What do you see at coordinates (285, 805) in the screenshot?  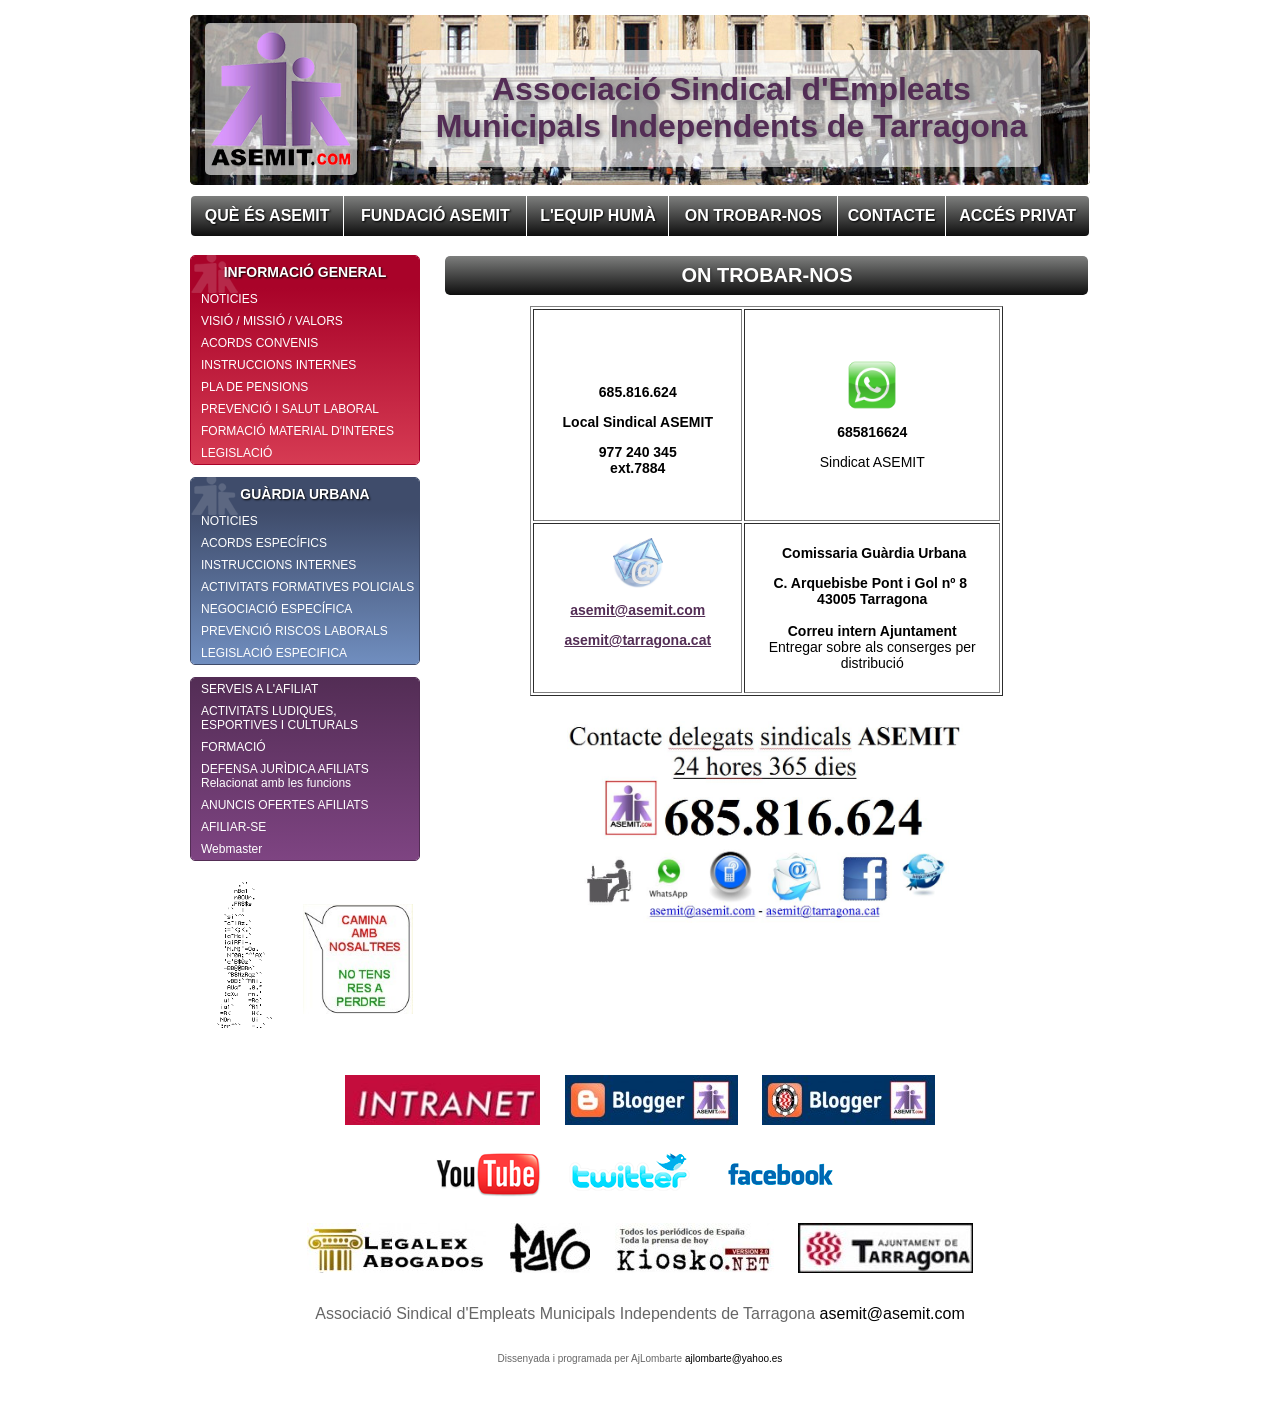 I see `ANUNCIS OFERTES AFILIATS` at bounding box center [285, 805].